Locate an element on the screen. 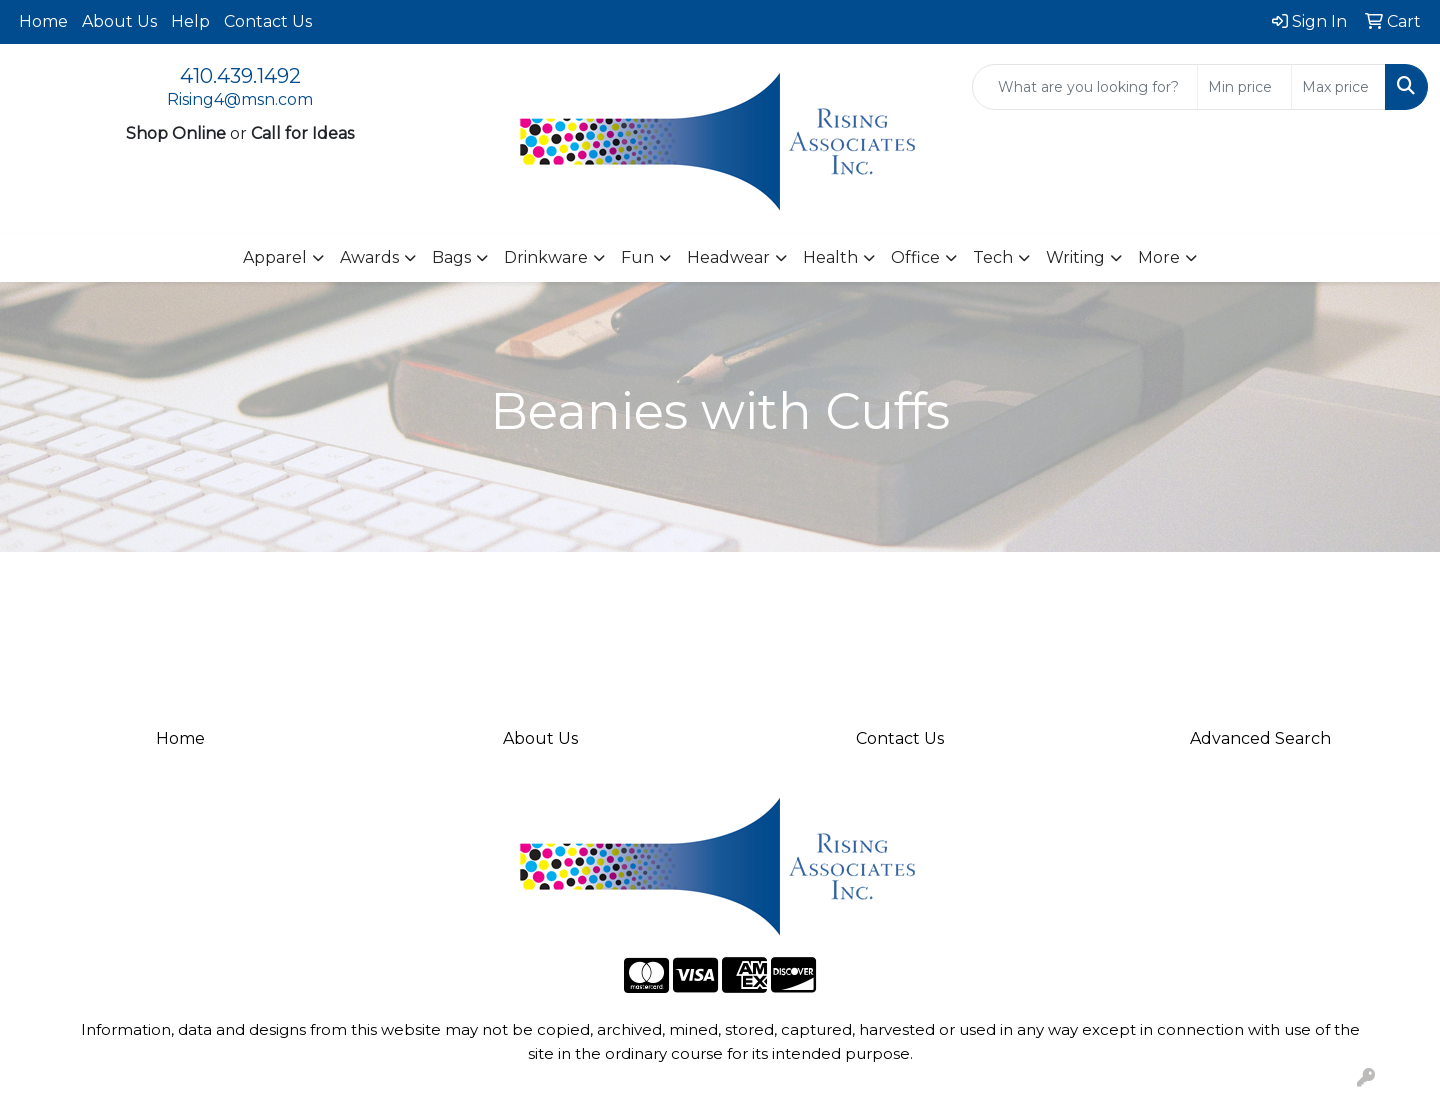 The image size is (1440, 1101). Advanced Search is located at coordinates (1260, 738).